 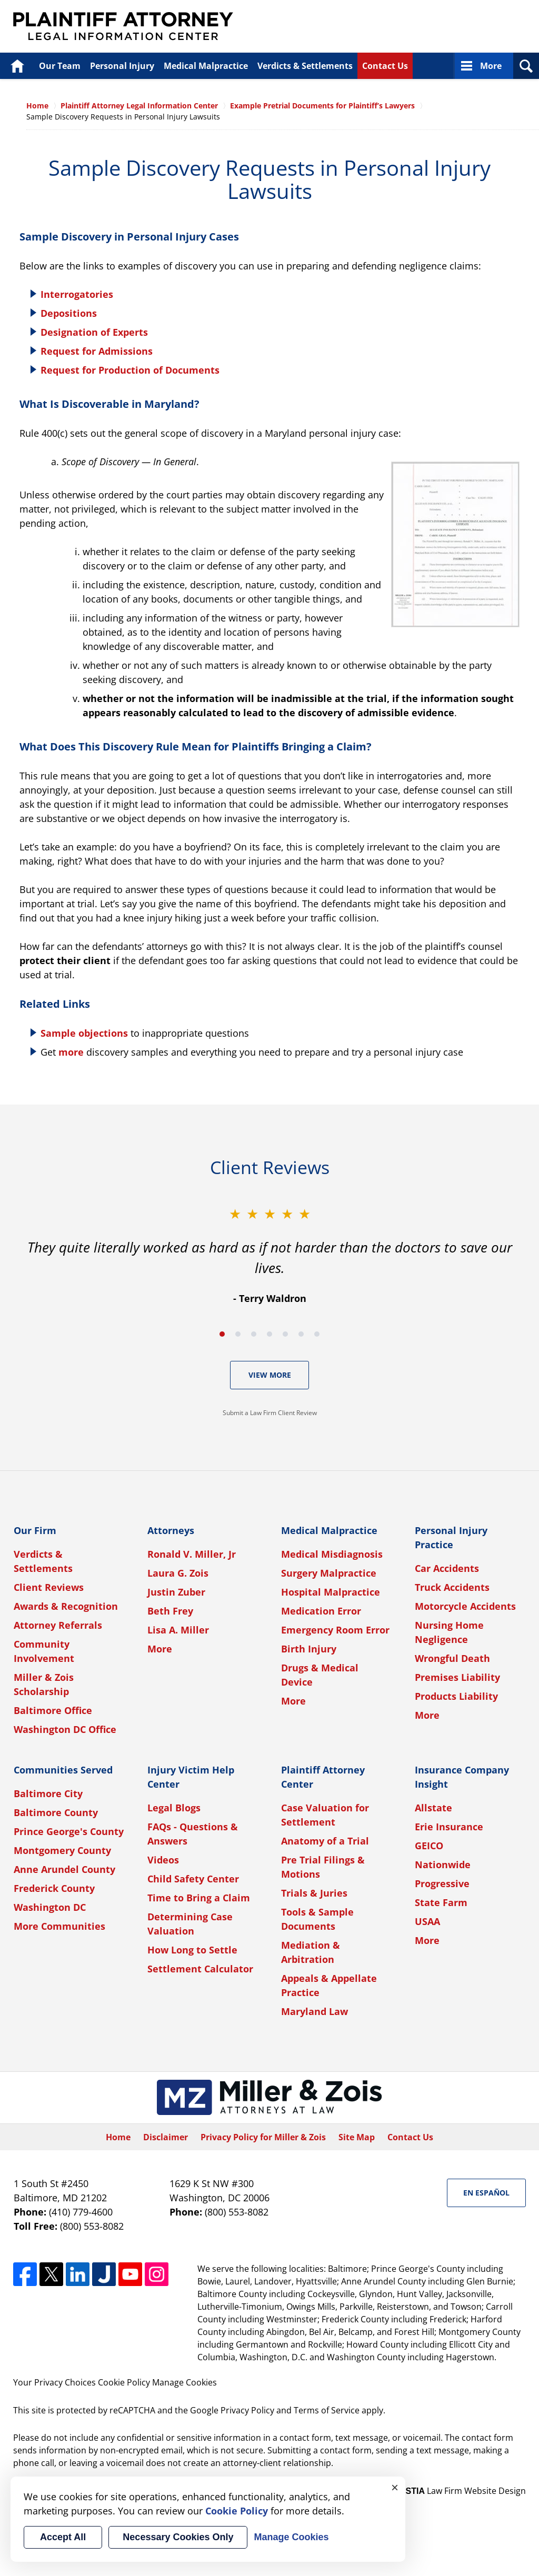 What do you see at coordinates (486, 2193) in the screenshot?
I see `En Español` at bounding box center [486, 2193].